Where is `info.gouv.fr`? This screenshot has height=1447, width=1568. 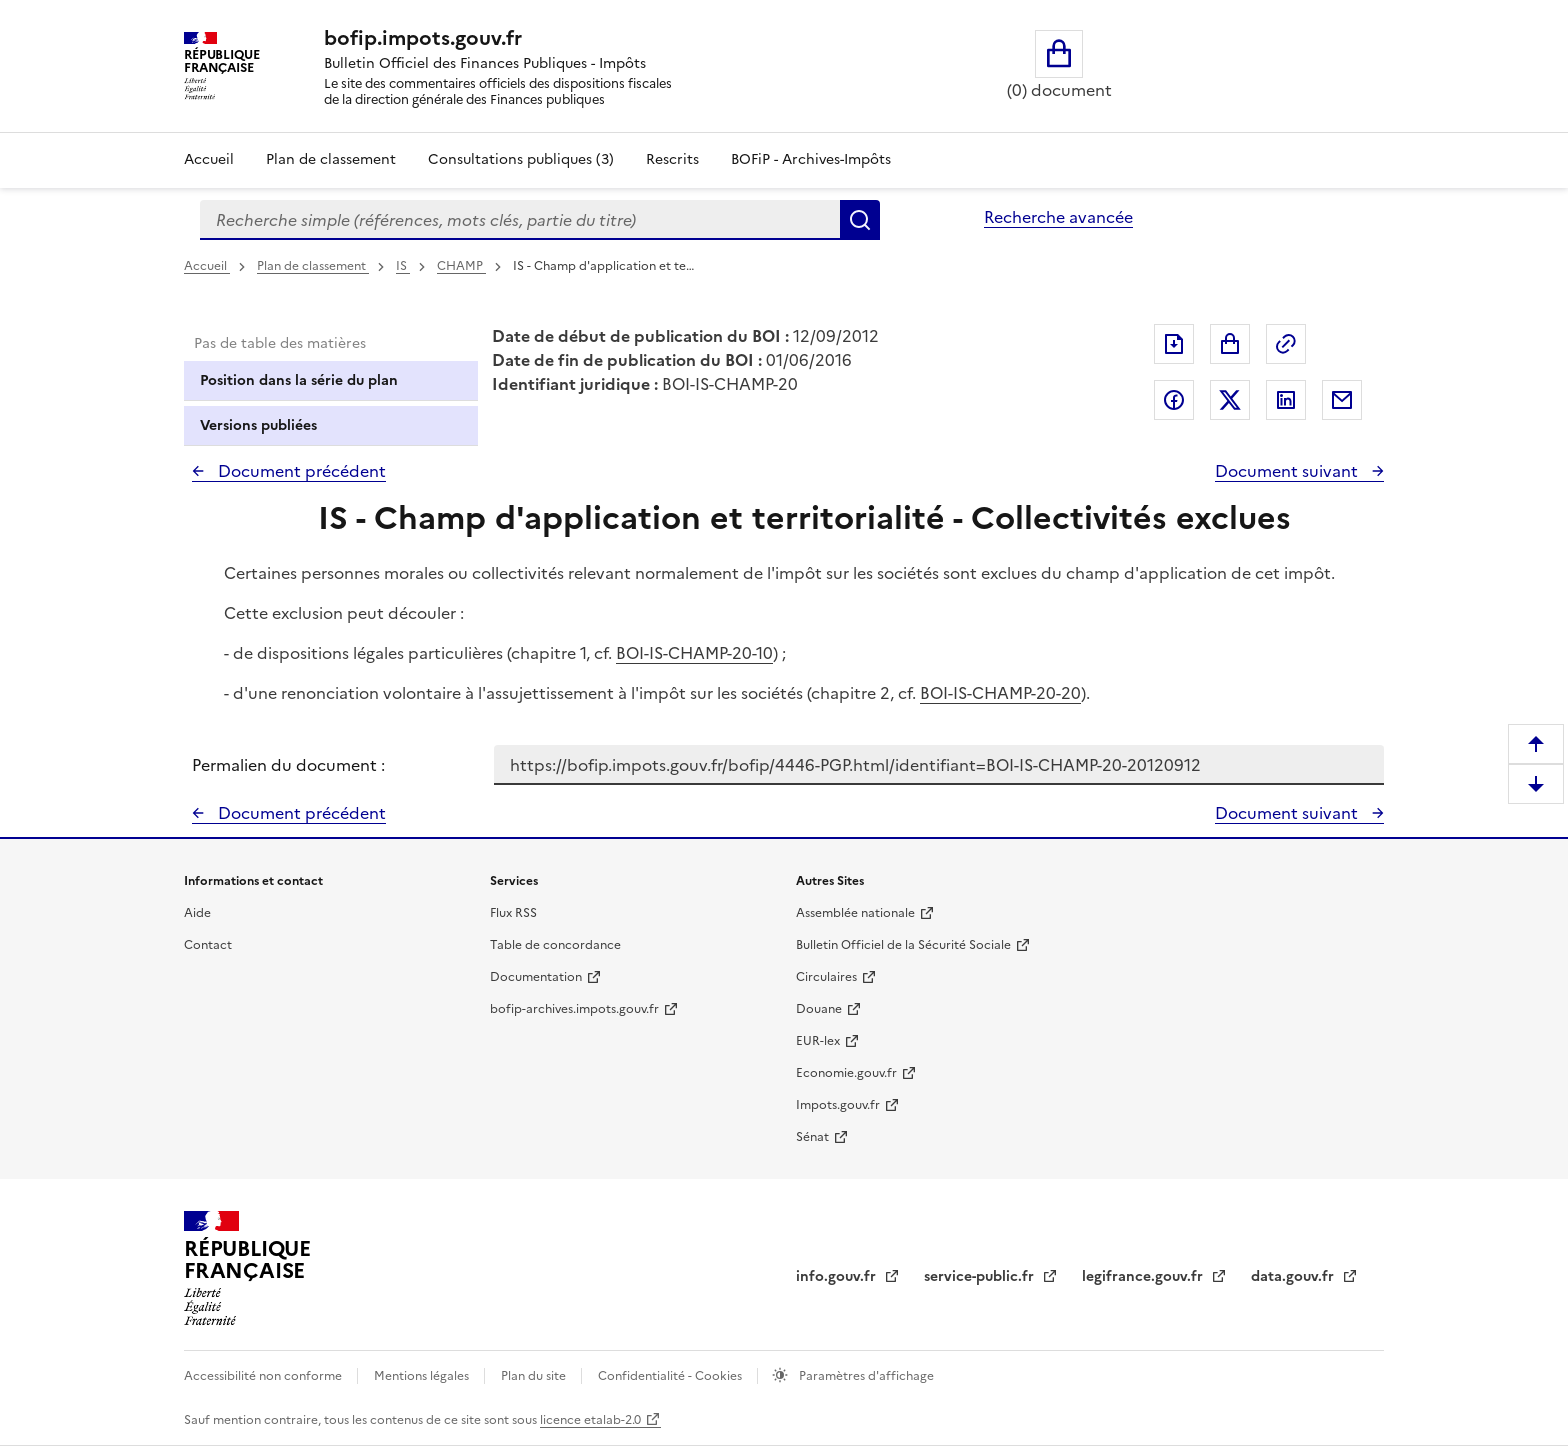
info.gouv.fr is located at coordinates (838, 1276).